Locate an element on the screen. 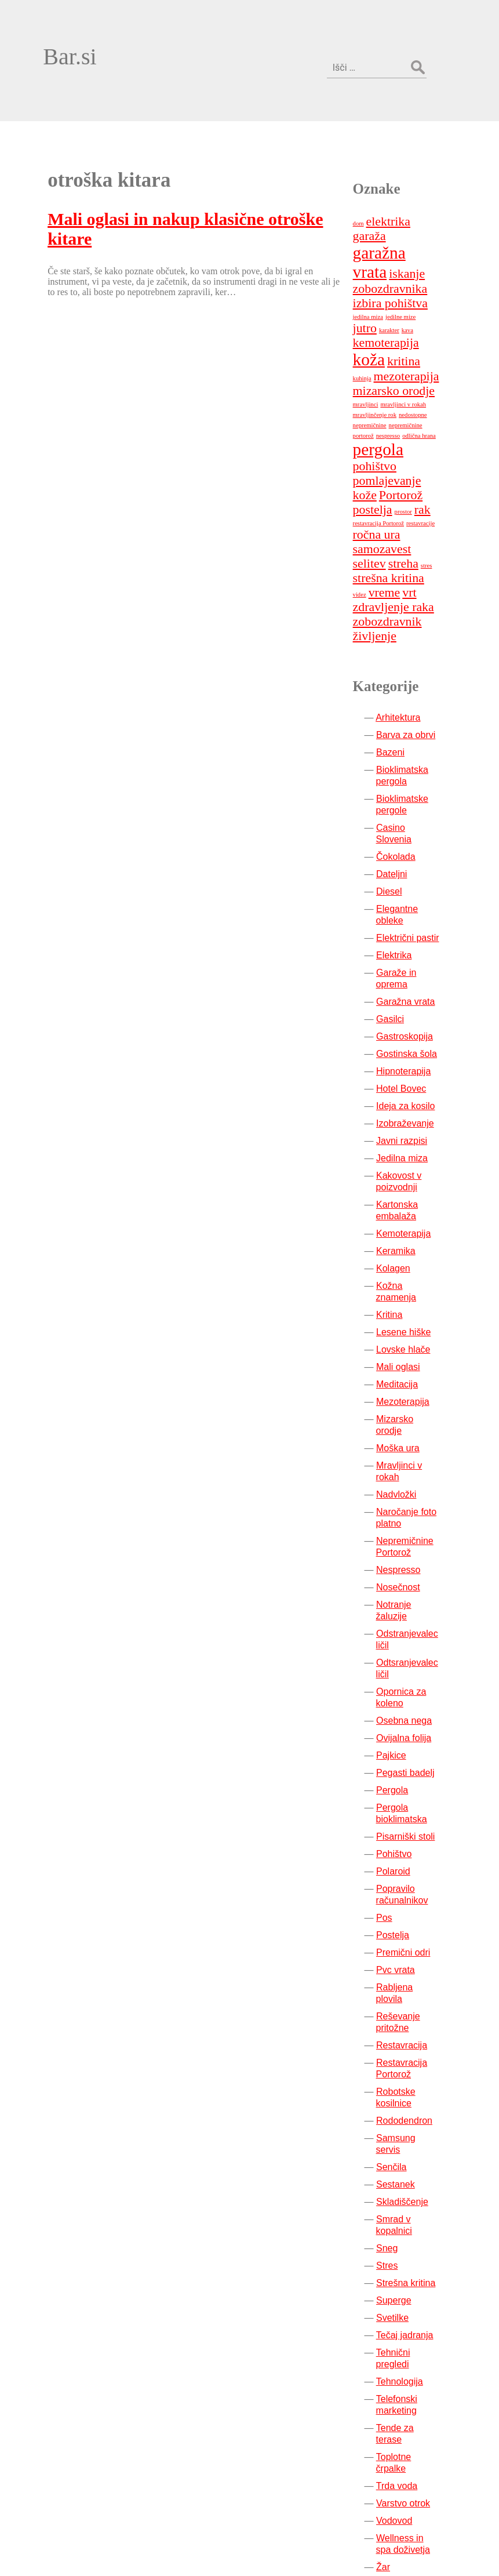 The width and height of the screenshot is (499, 2576). Superge is located at coordinates (403, 2126).